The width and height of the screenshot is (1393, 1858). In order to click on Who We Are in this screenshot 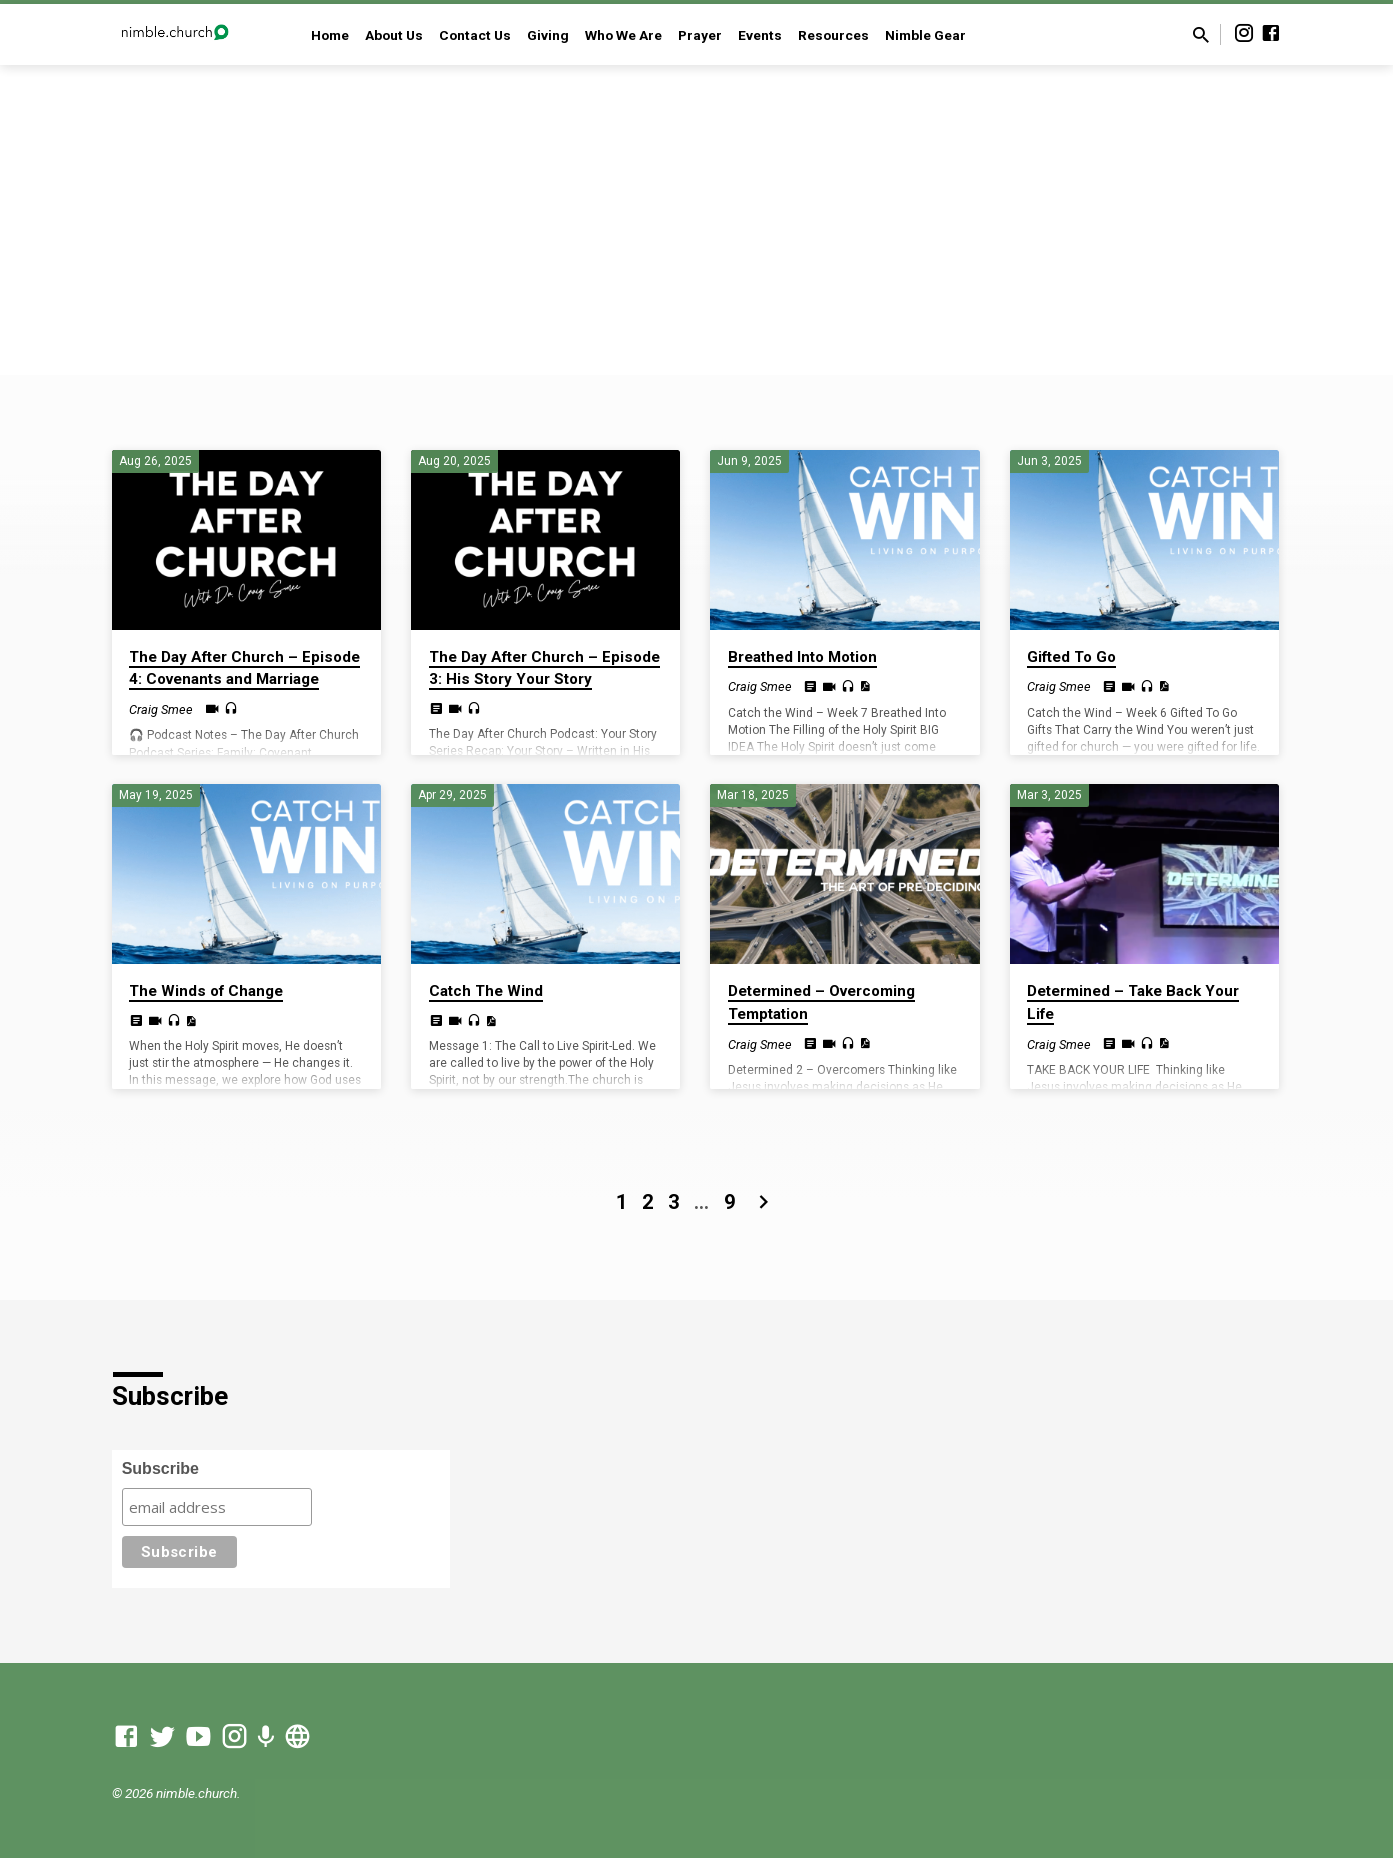, I will do `click(623, 35)`.